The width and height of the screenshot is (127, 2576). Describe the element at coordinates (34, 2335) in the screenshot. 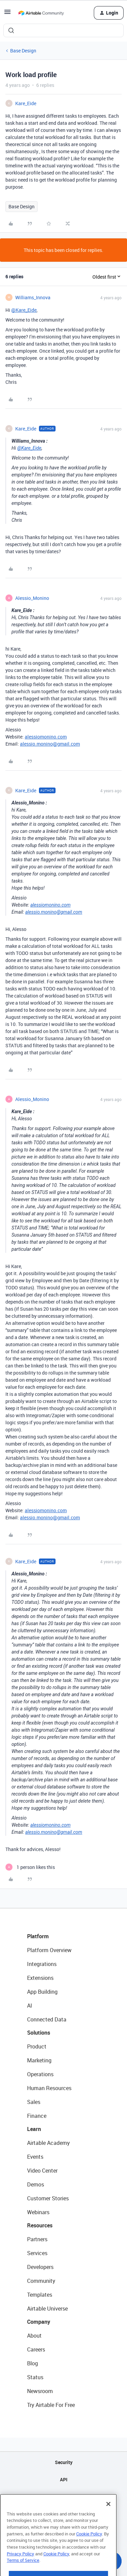

I see `About` at that location.